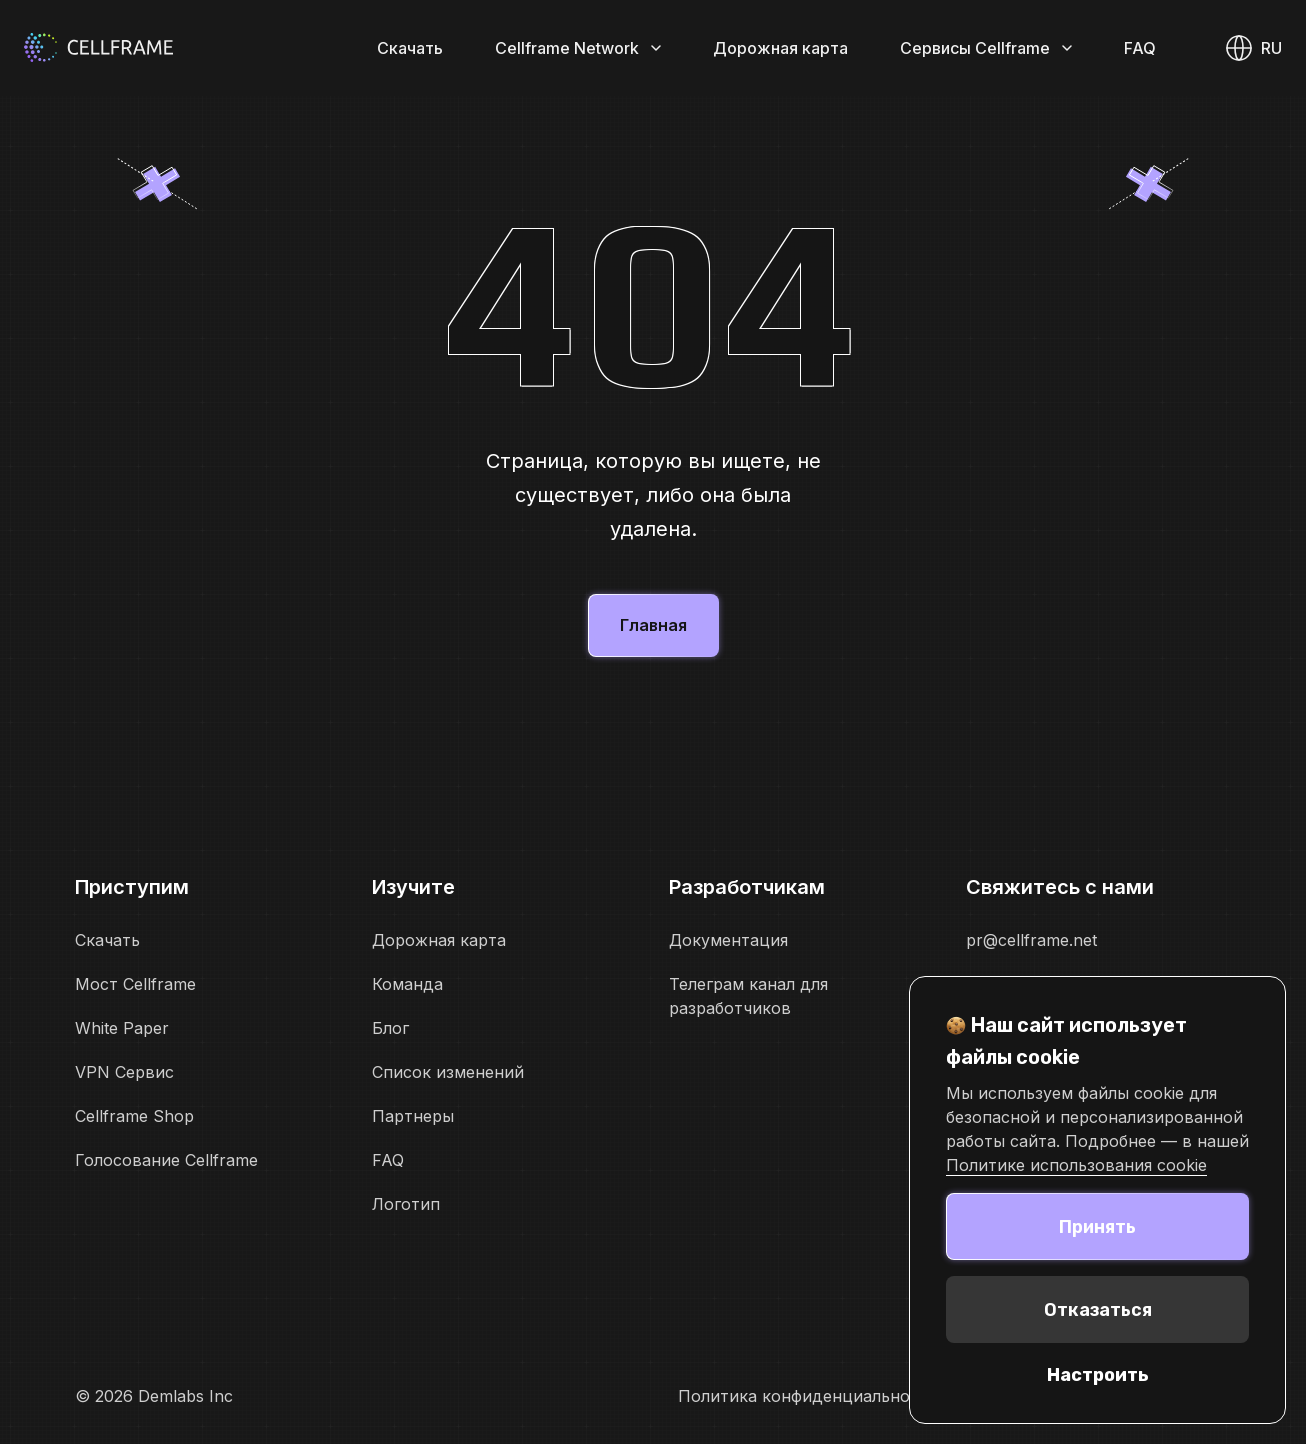 This screenshot has height=1444, width=1306. What do you see at coordinates (728, 940) in the screenshot?
I see `Документация` at bounding box center [728, 940].